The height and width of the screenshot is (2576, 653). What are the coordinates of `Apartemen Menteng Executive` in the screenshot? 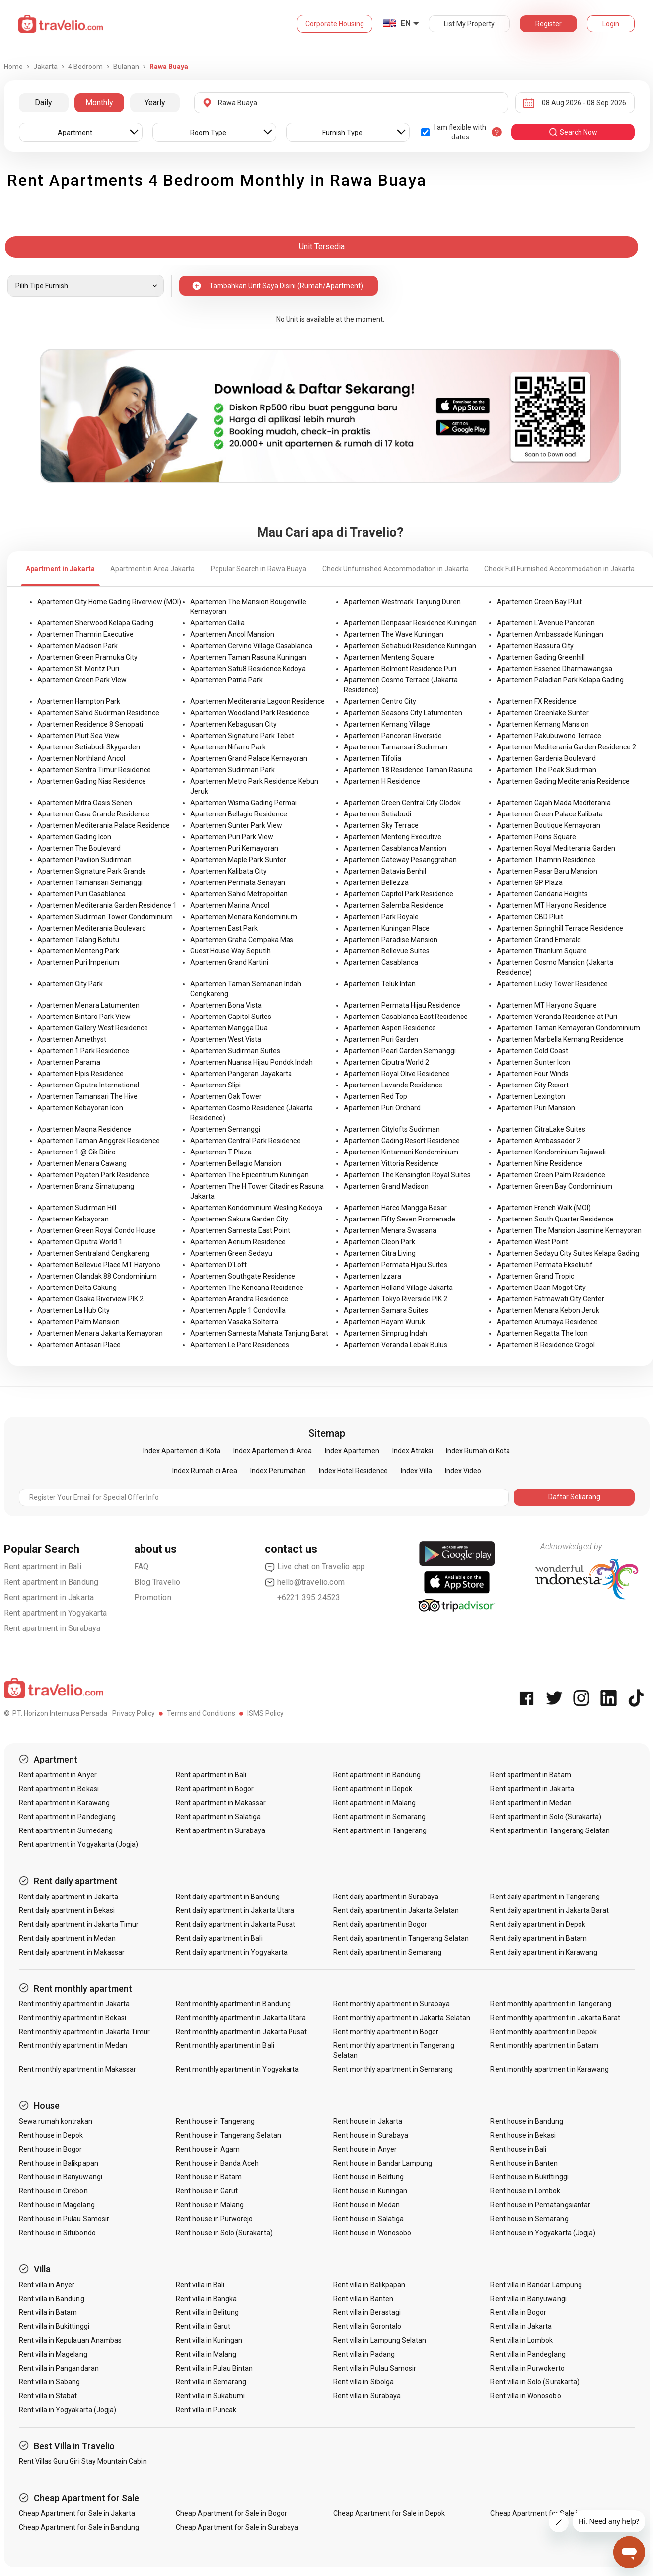 It's located at (392, 837).